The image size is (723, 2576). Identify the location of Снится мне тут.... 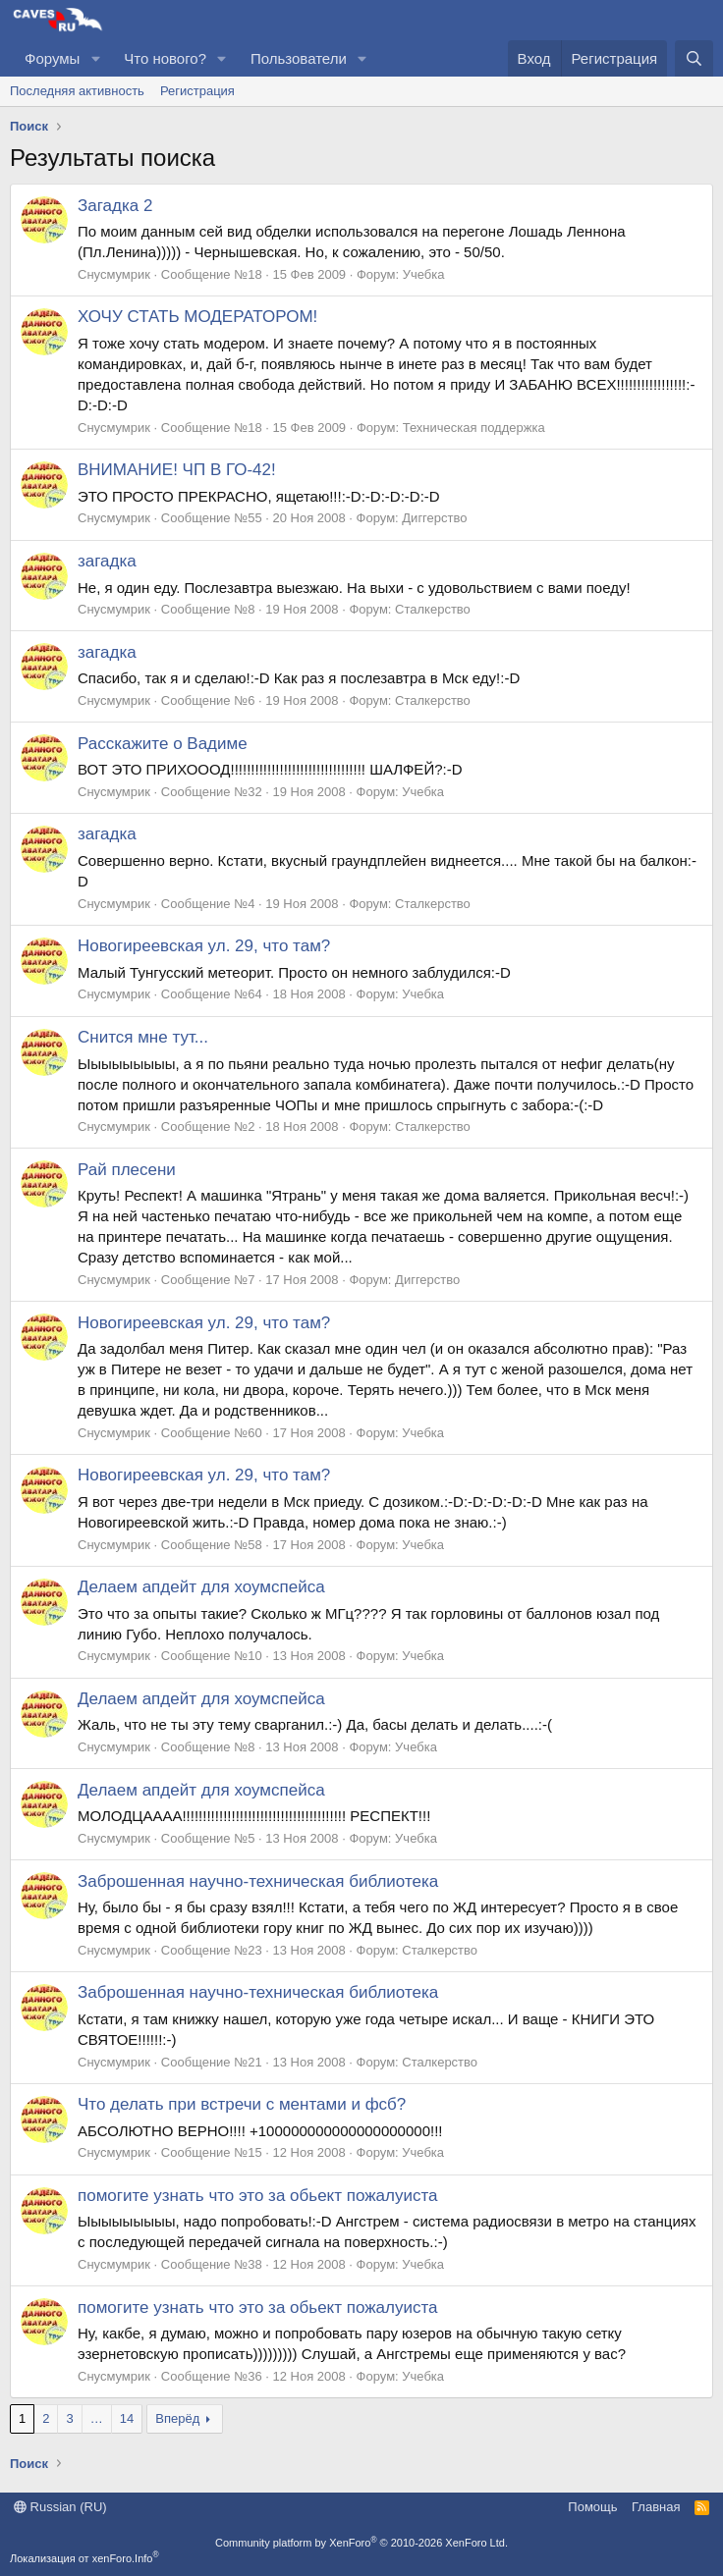
(143, 1037).